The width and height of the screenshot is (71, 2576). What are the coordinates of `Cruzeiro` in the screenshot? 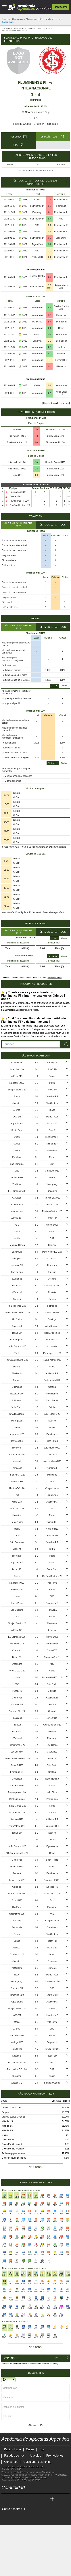 It's located at (52, 1272).